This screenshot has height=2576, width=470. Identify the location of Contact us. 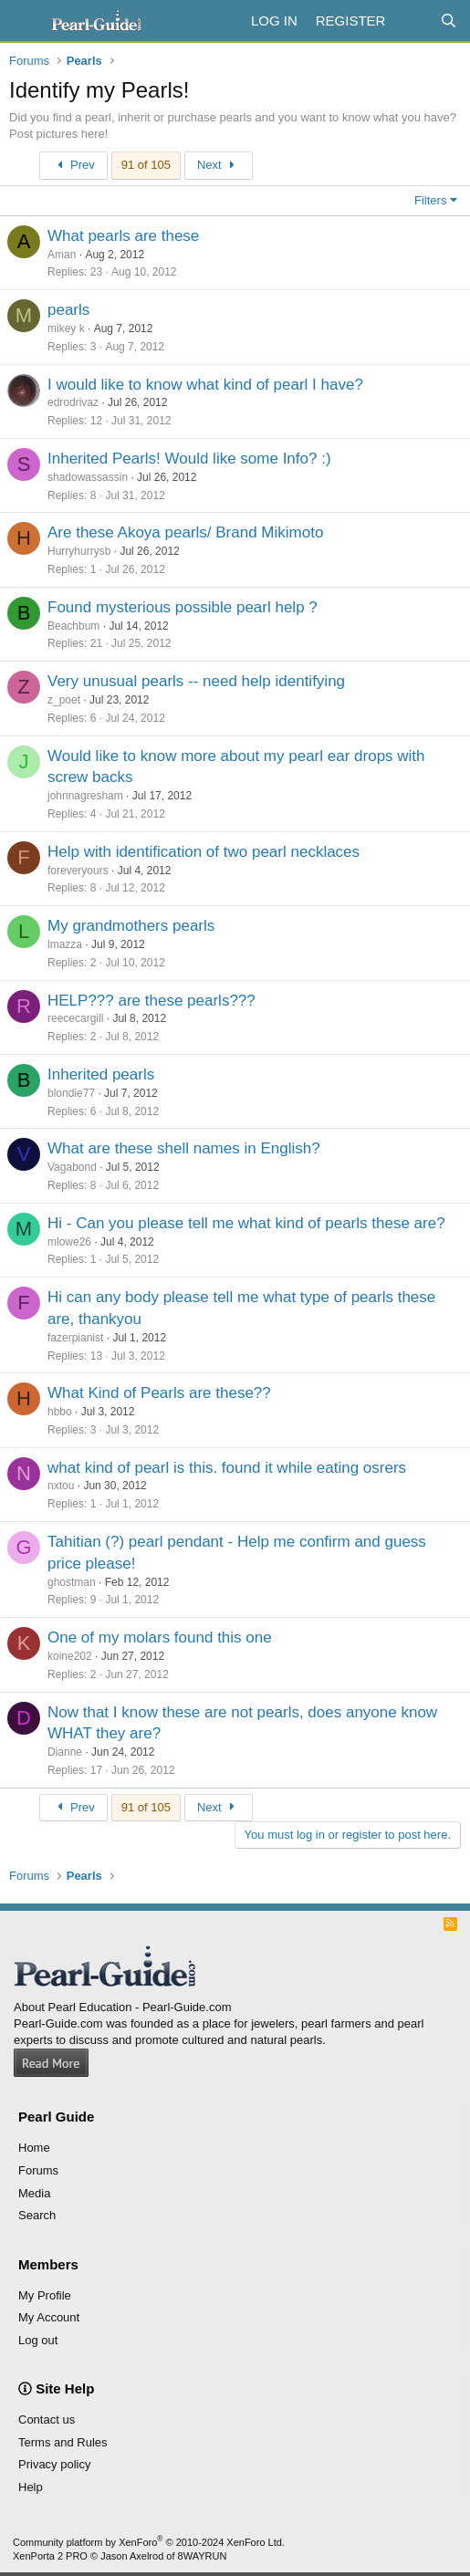
(46, 2419).